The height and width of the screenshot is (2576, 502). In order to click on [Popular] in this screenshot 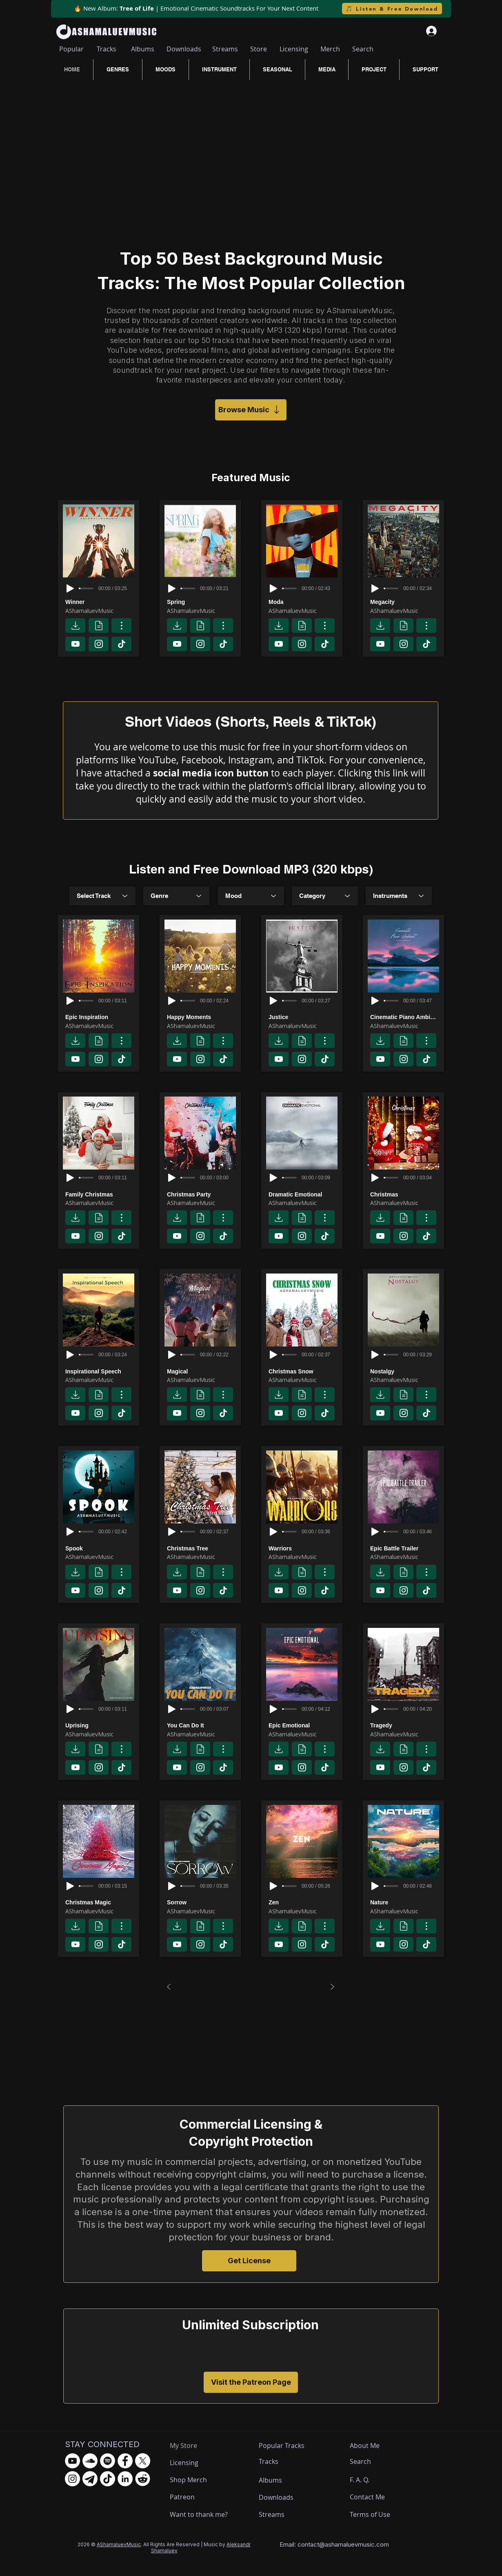, I will do `click(71, 49)`.